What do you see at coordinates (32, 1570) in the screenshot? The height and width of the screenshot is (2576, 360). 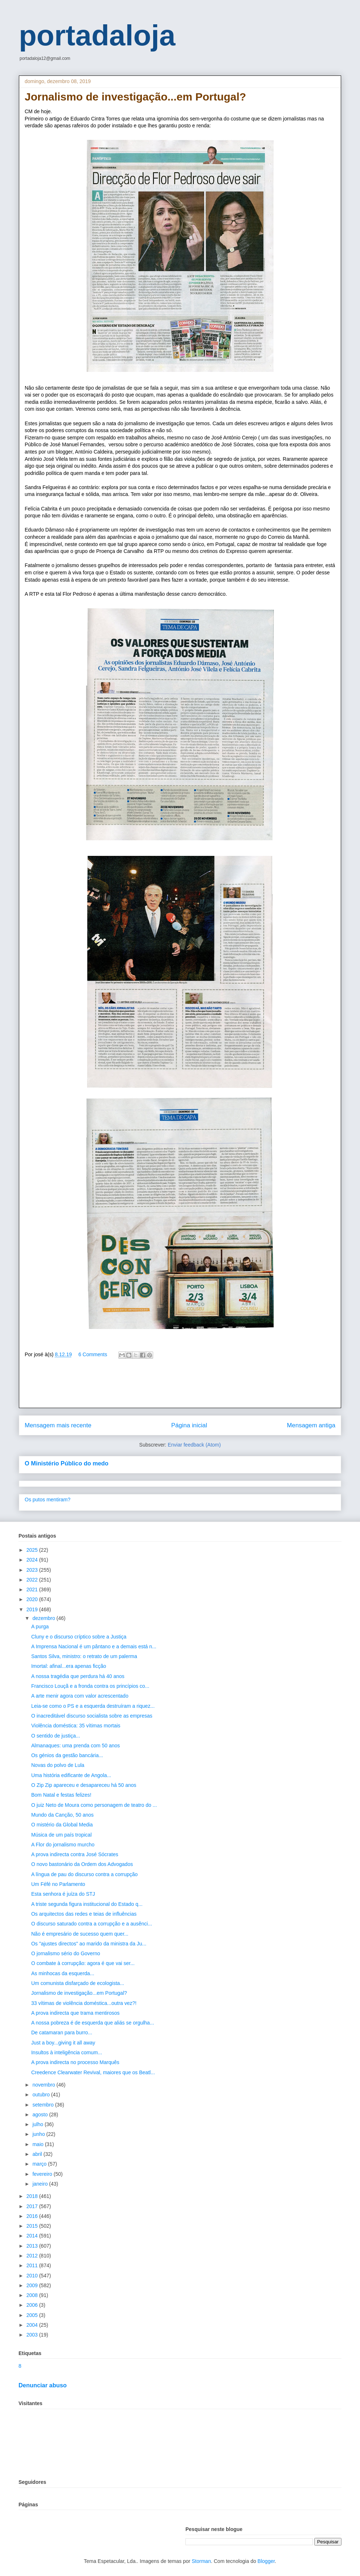 I see `2023` at bounding box center [32, 1570].